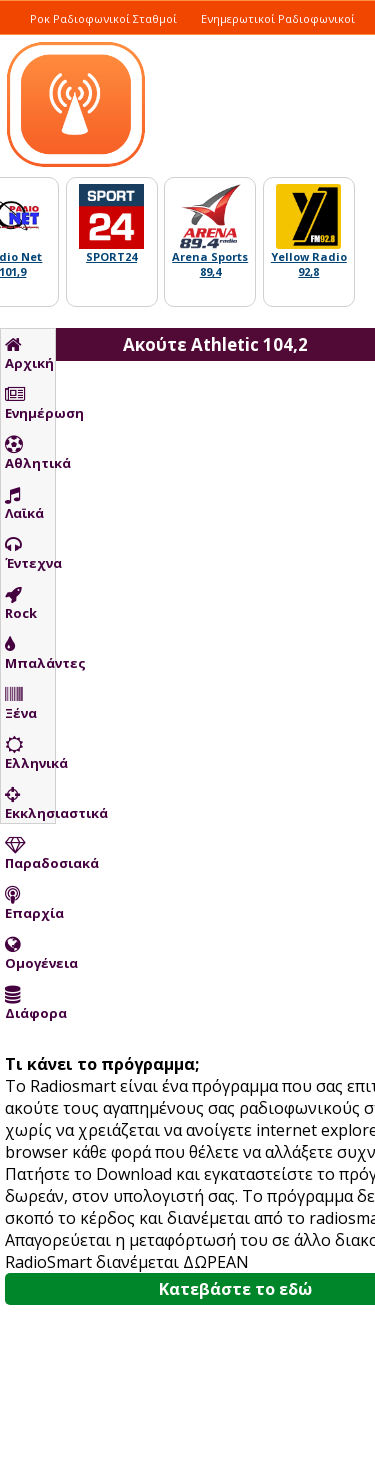 The width and height of the screenshot is (375, 1473). Describe the element at coordinates (30, 454) in the screenshot. I see `Αθλητικά` at that location.